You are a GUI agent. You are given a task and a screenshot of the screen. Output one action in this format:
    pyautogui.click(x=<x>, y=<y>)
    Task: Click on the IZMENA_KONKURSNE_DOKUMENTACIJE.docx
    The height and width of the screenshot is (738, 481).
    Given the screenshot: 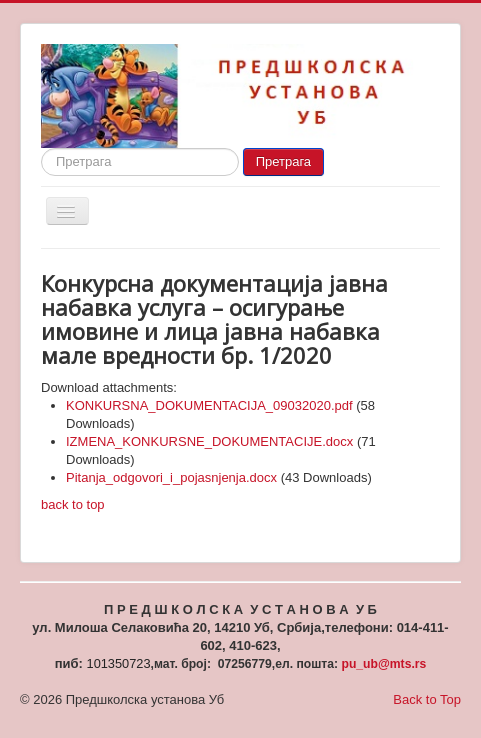 What is the action you would take?
    pyautogui.click(x=209, y=441)
    